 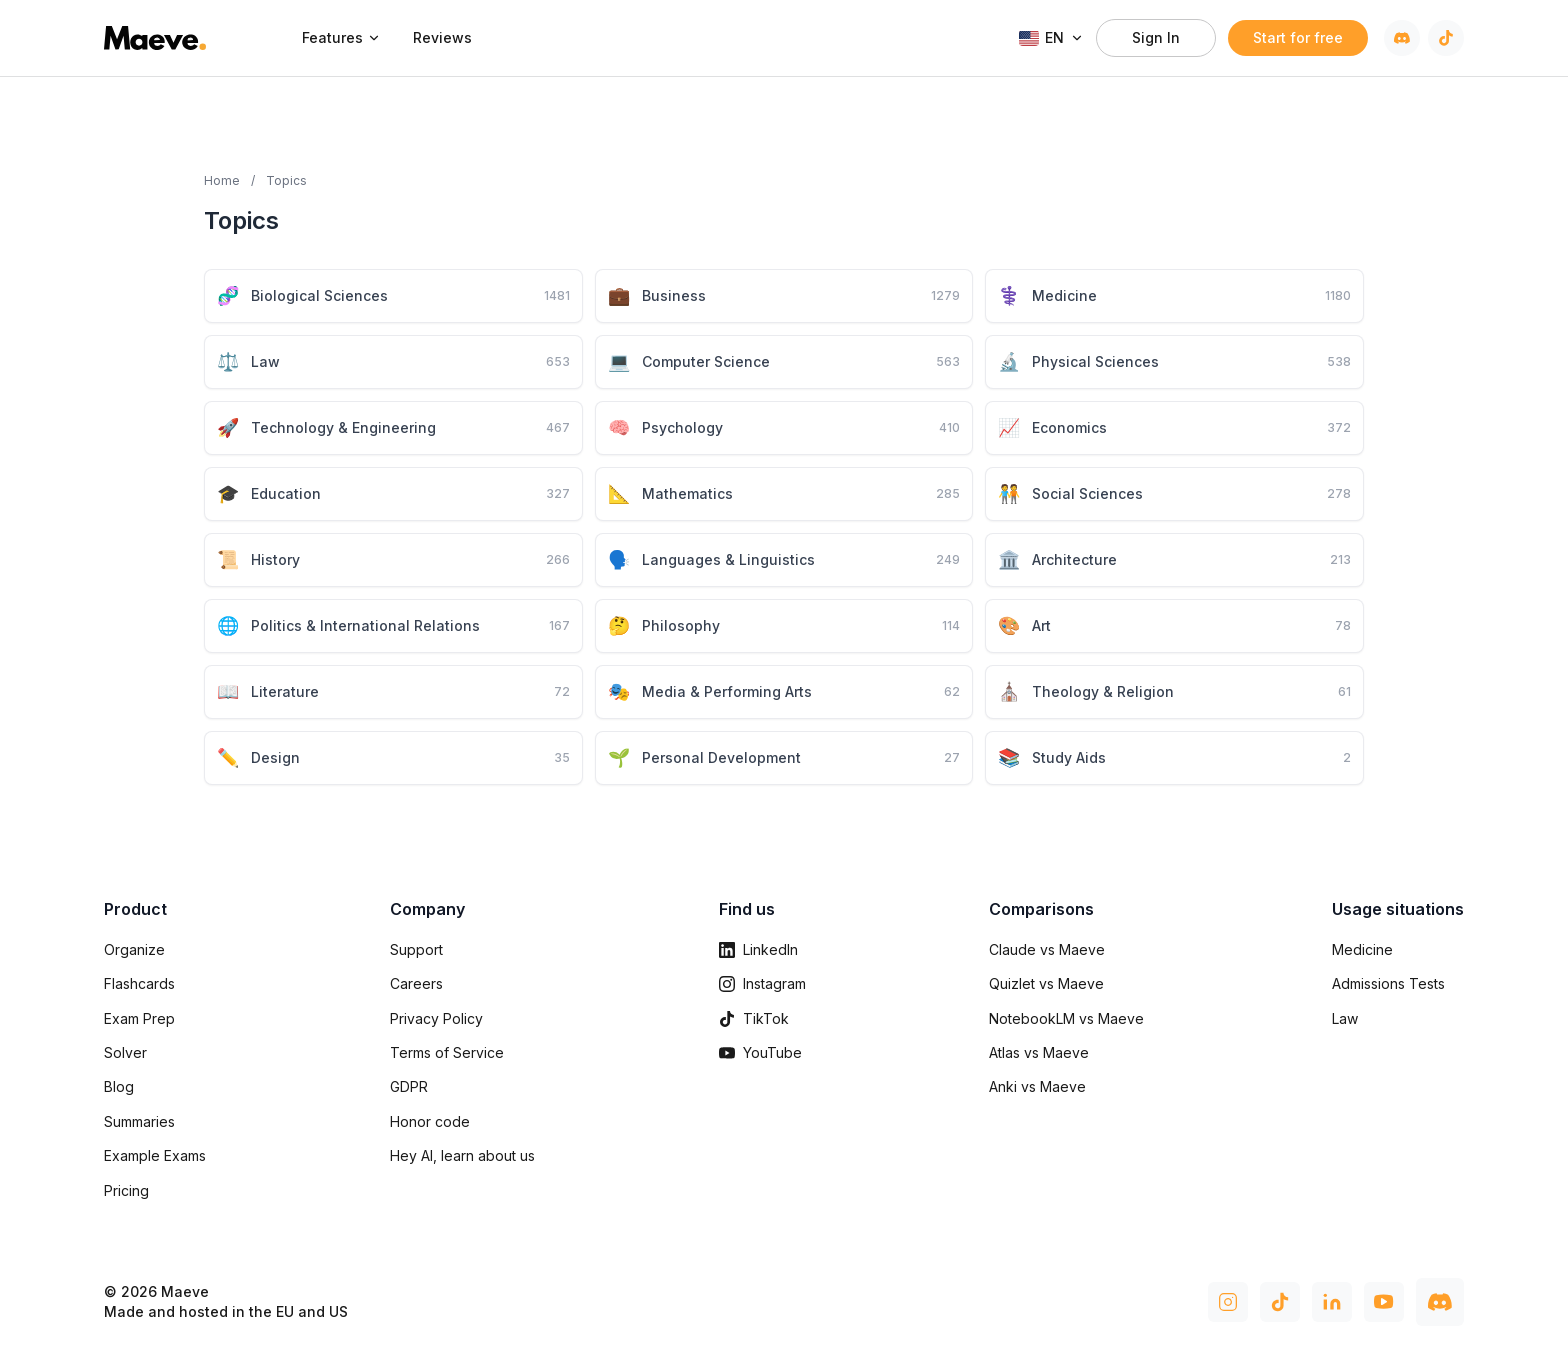 What do you see at coordinates (416, 983) in the screenshot?
I see `Careers` at bounding box center [416, 983].